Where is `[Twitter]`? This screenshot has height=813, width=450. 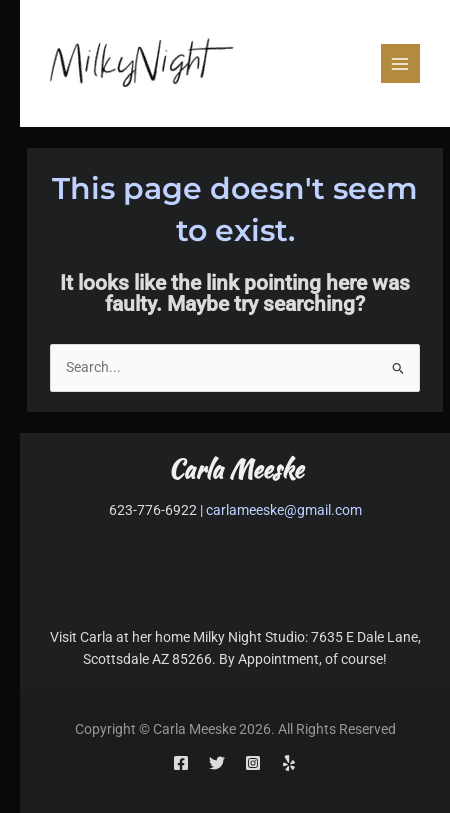
[Twitter] is located at coordinates (217, 763).